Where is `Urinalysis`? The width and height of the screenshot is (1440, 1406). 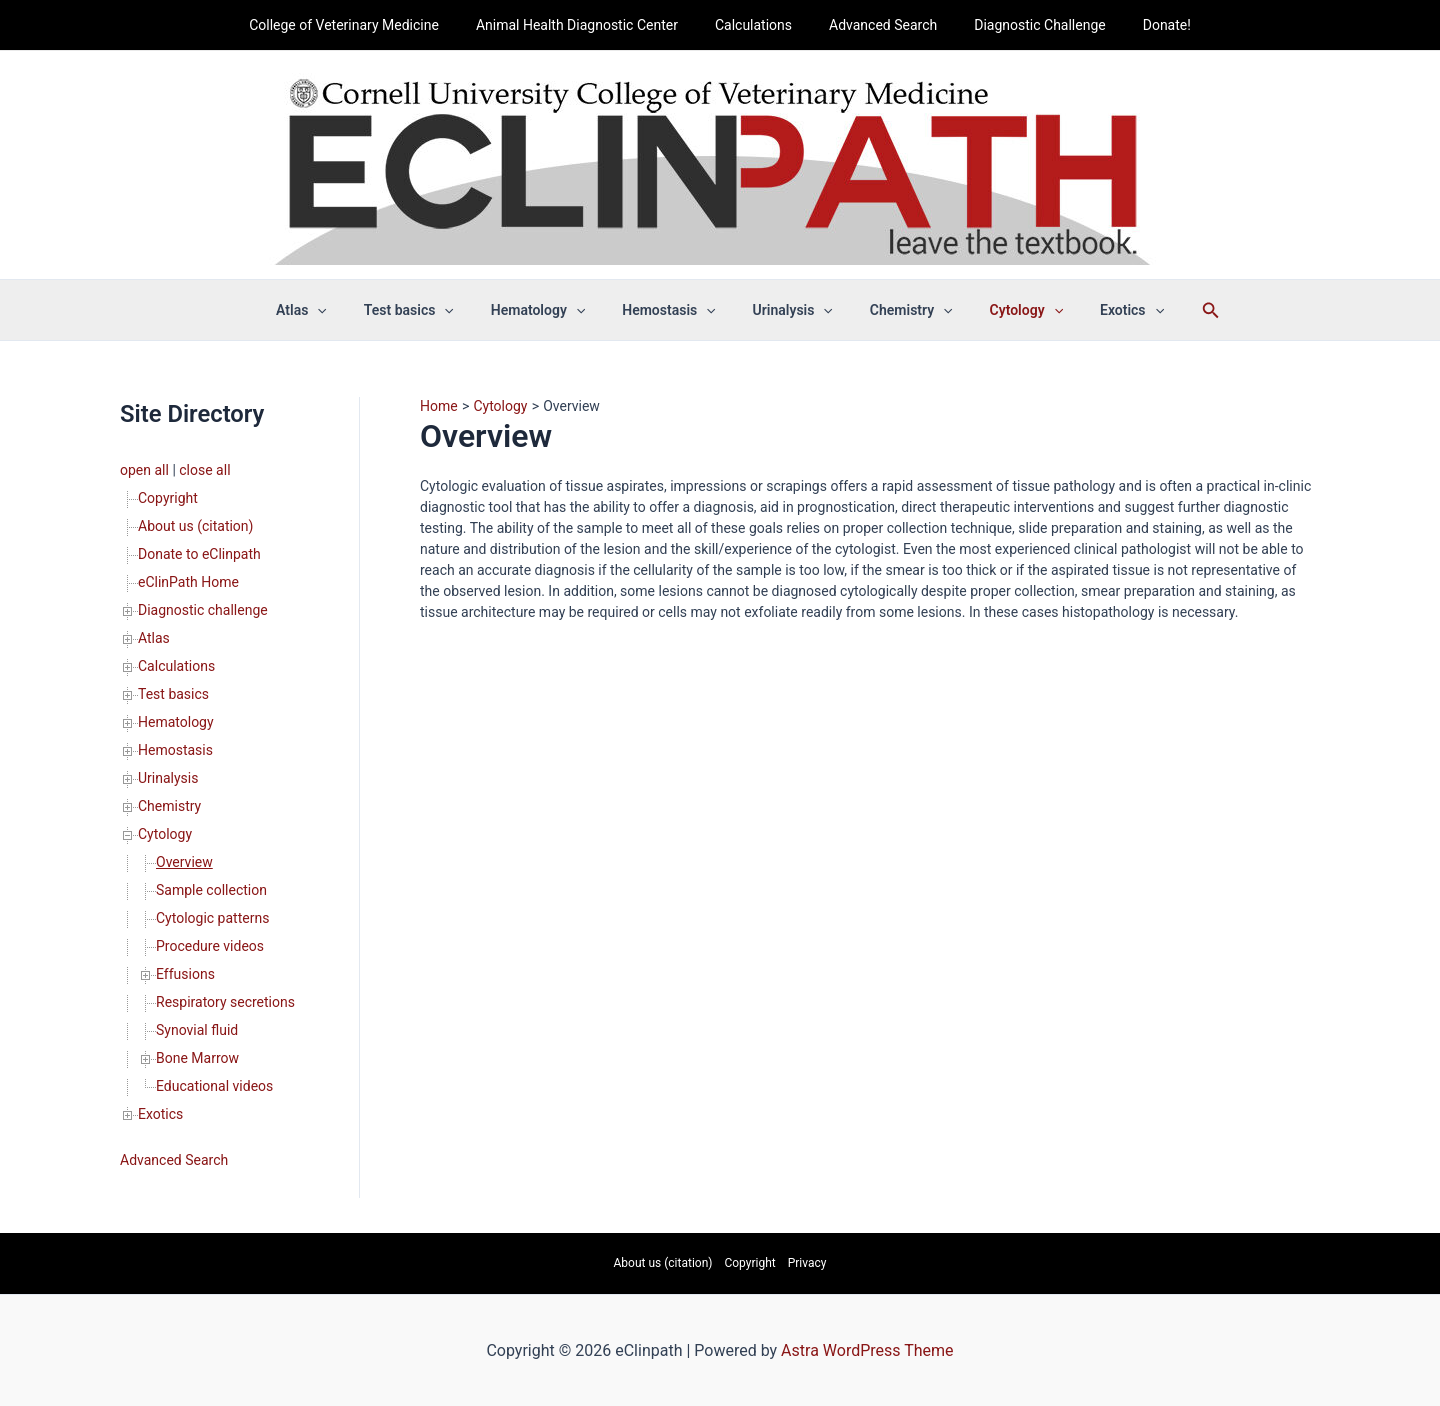
Urinalysis is located at coordinates (168, 778).